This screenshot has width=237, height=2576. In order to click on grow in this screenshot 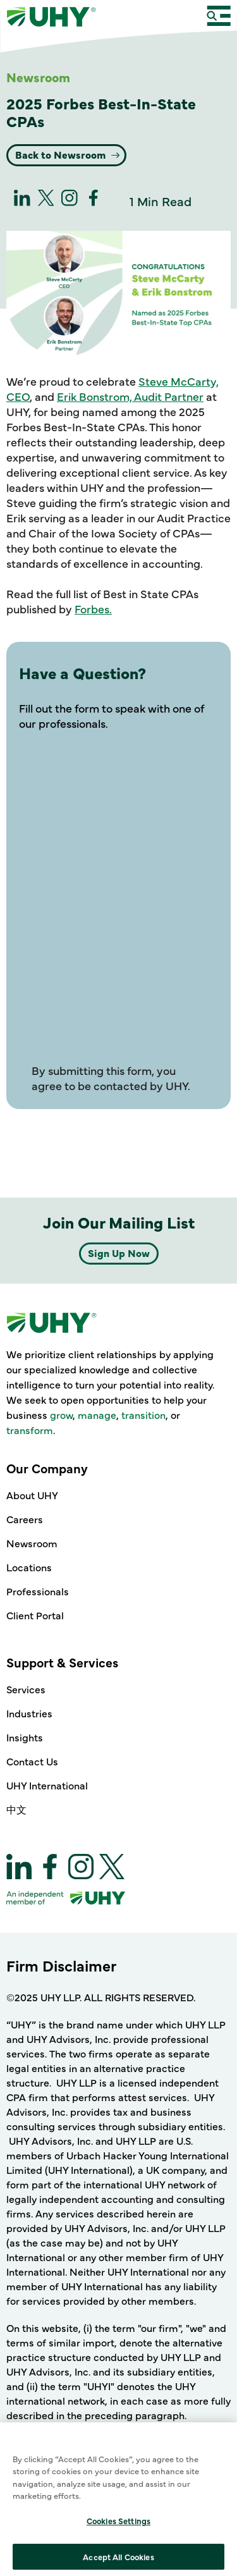, I will do `click(61, 1414)`.